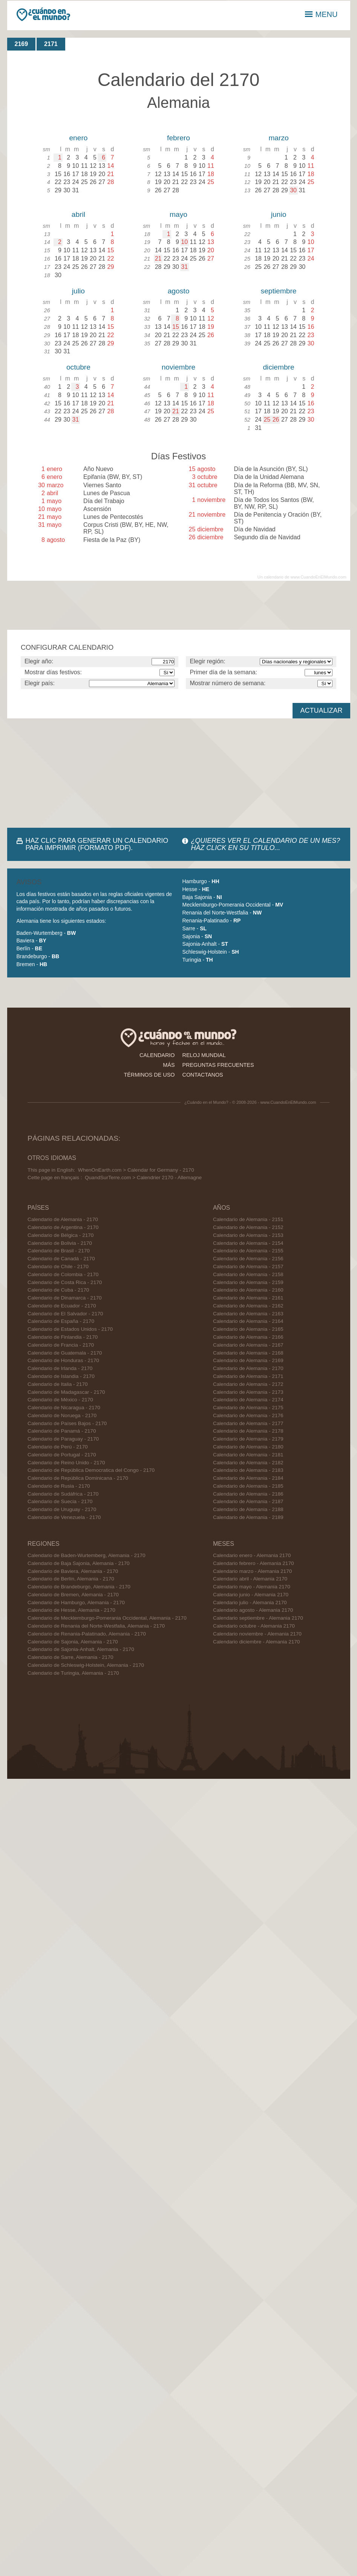 This screenshot has height=2576, width=357. I want to click on Calendario septiembre - Alemania 2170, so click(258, 1618).